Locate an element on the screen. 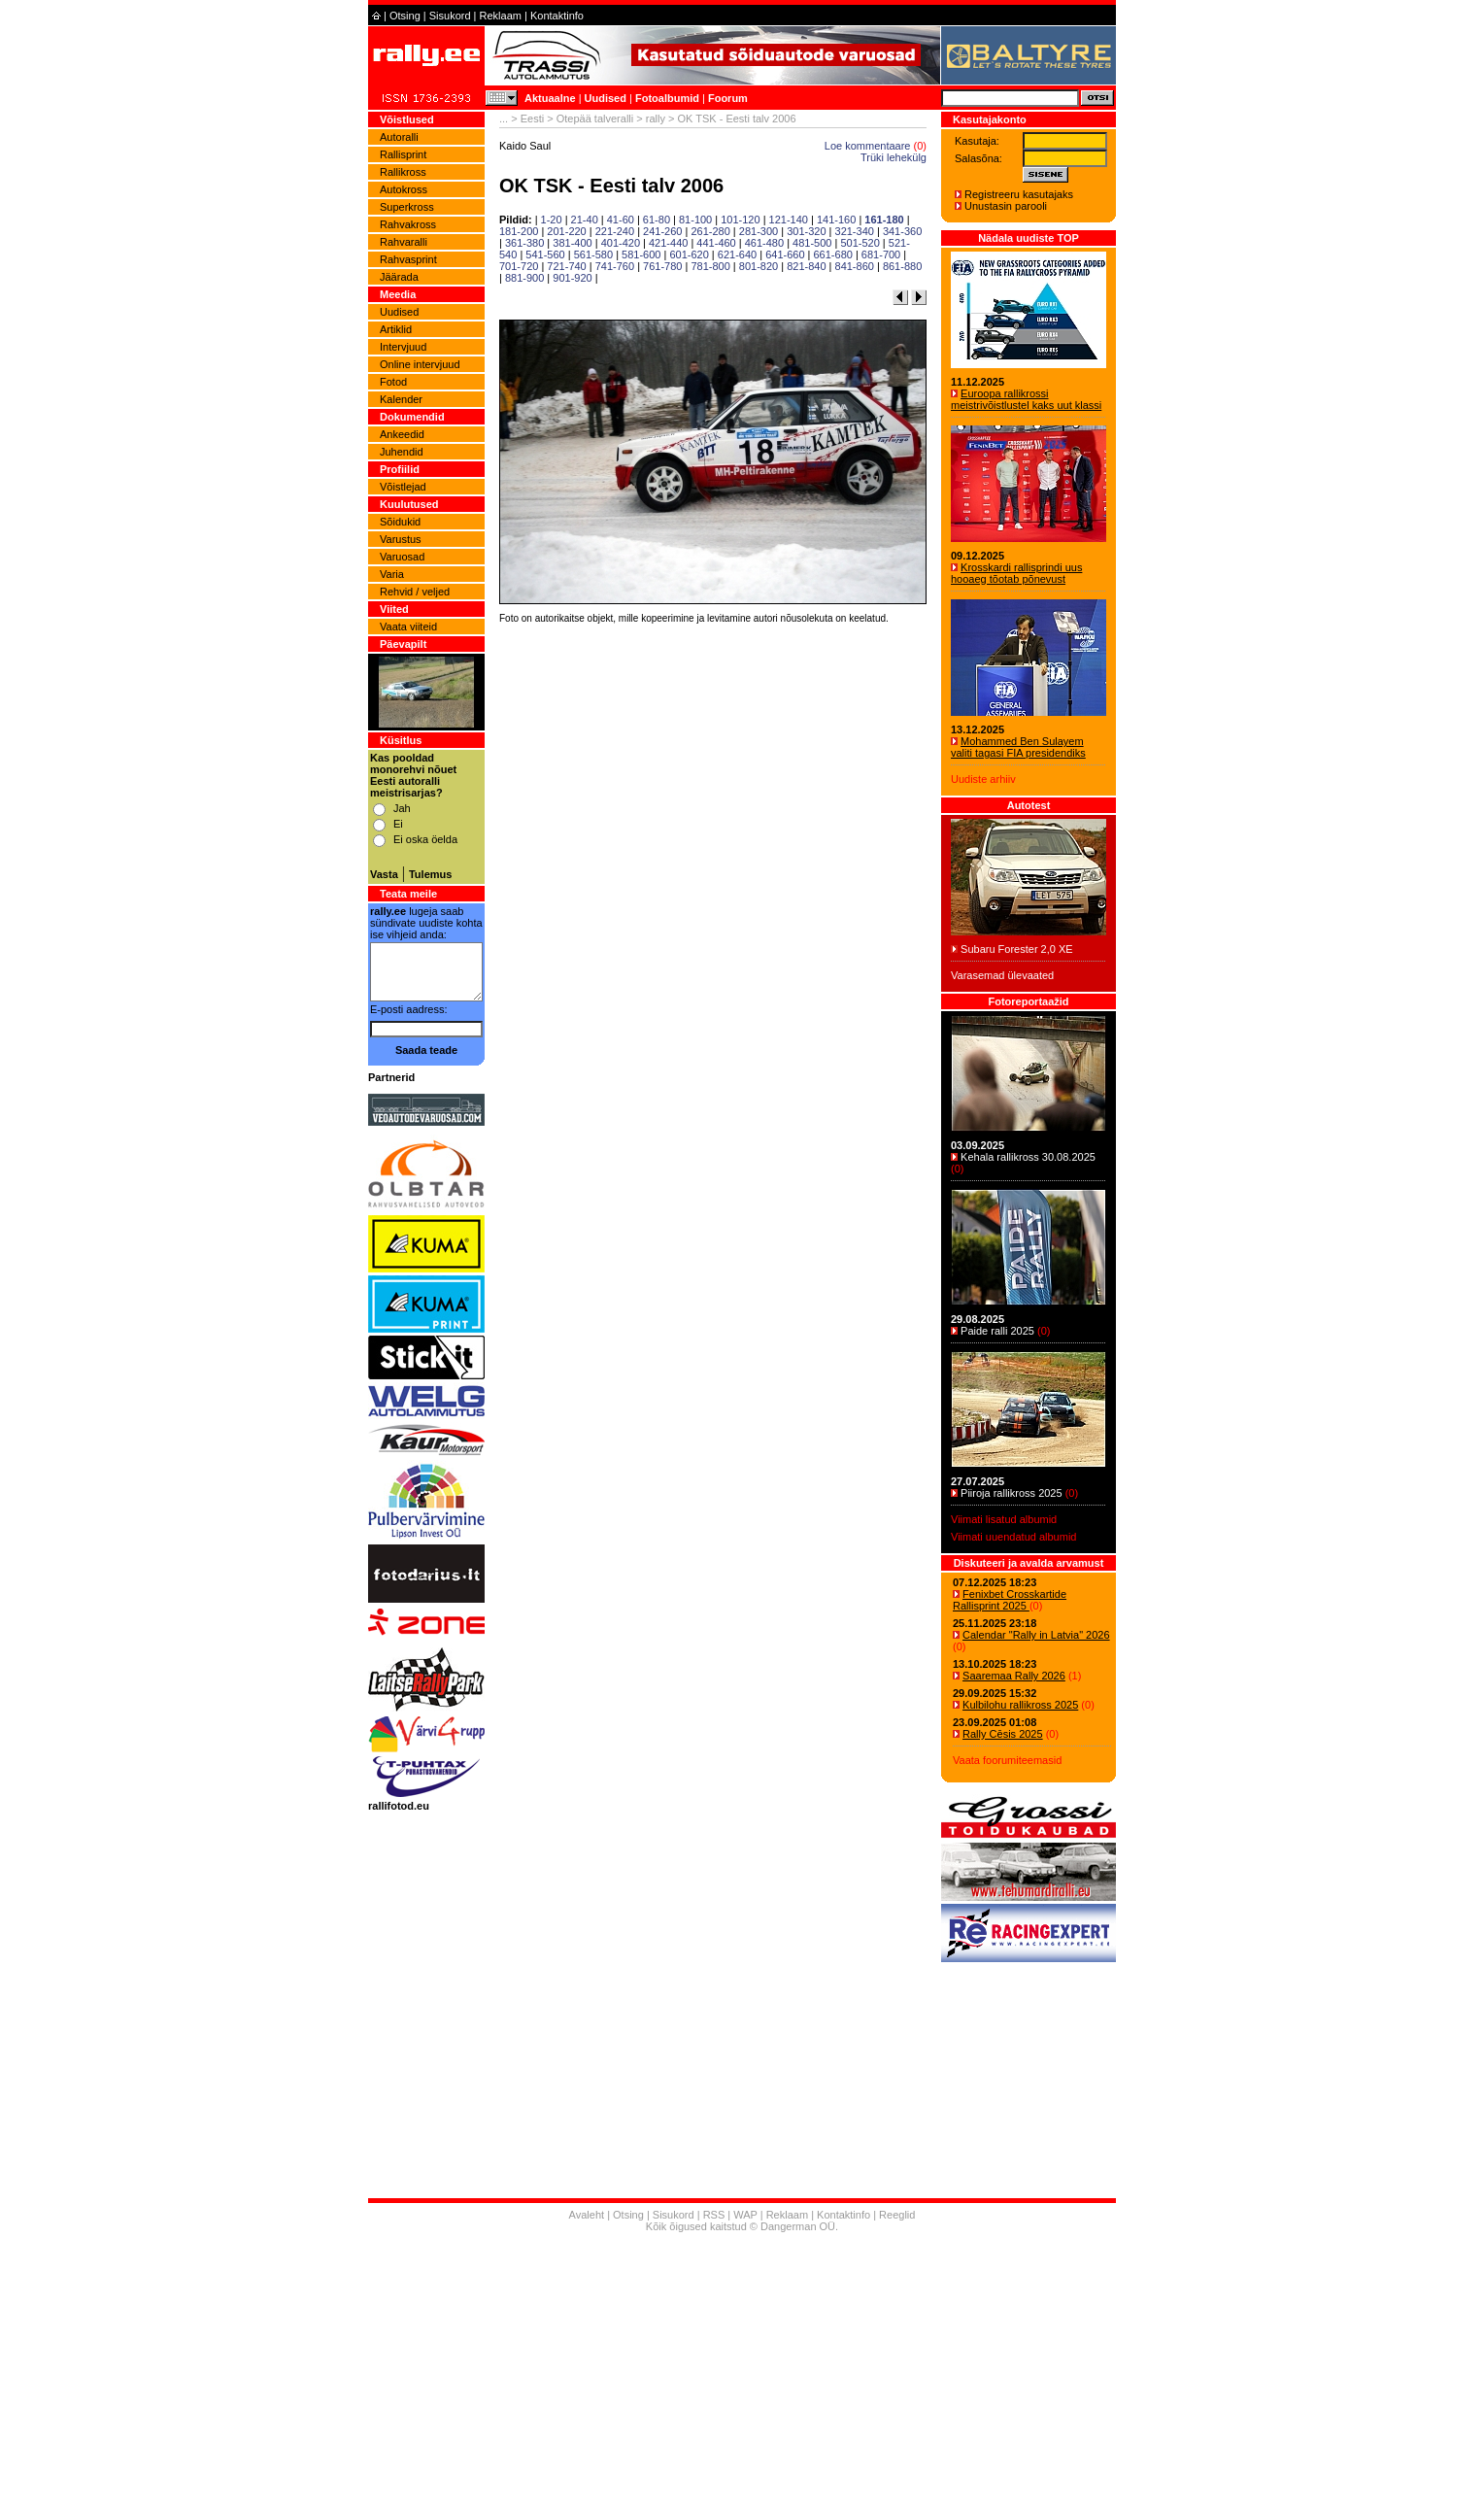  Saaremaa Rally 2026 is located at coordinates (1013, 1675).